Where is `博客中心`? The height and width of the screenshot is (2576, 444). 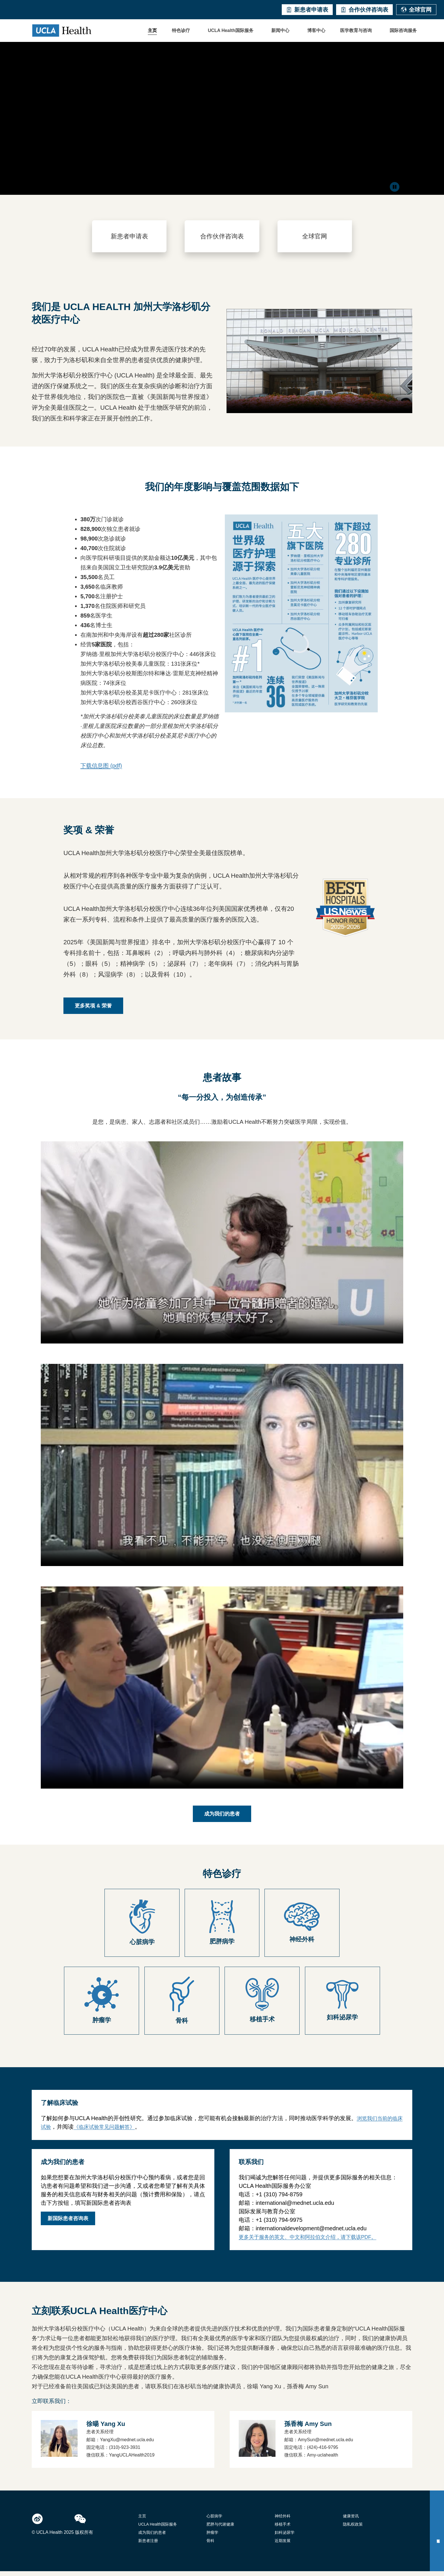 博客中心 is located at coordinates (316, 30).